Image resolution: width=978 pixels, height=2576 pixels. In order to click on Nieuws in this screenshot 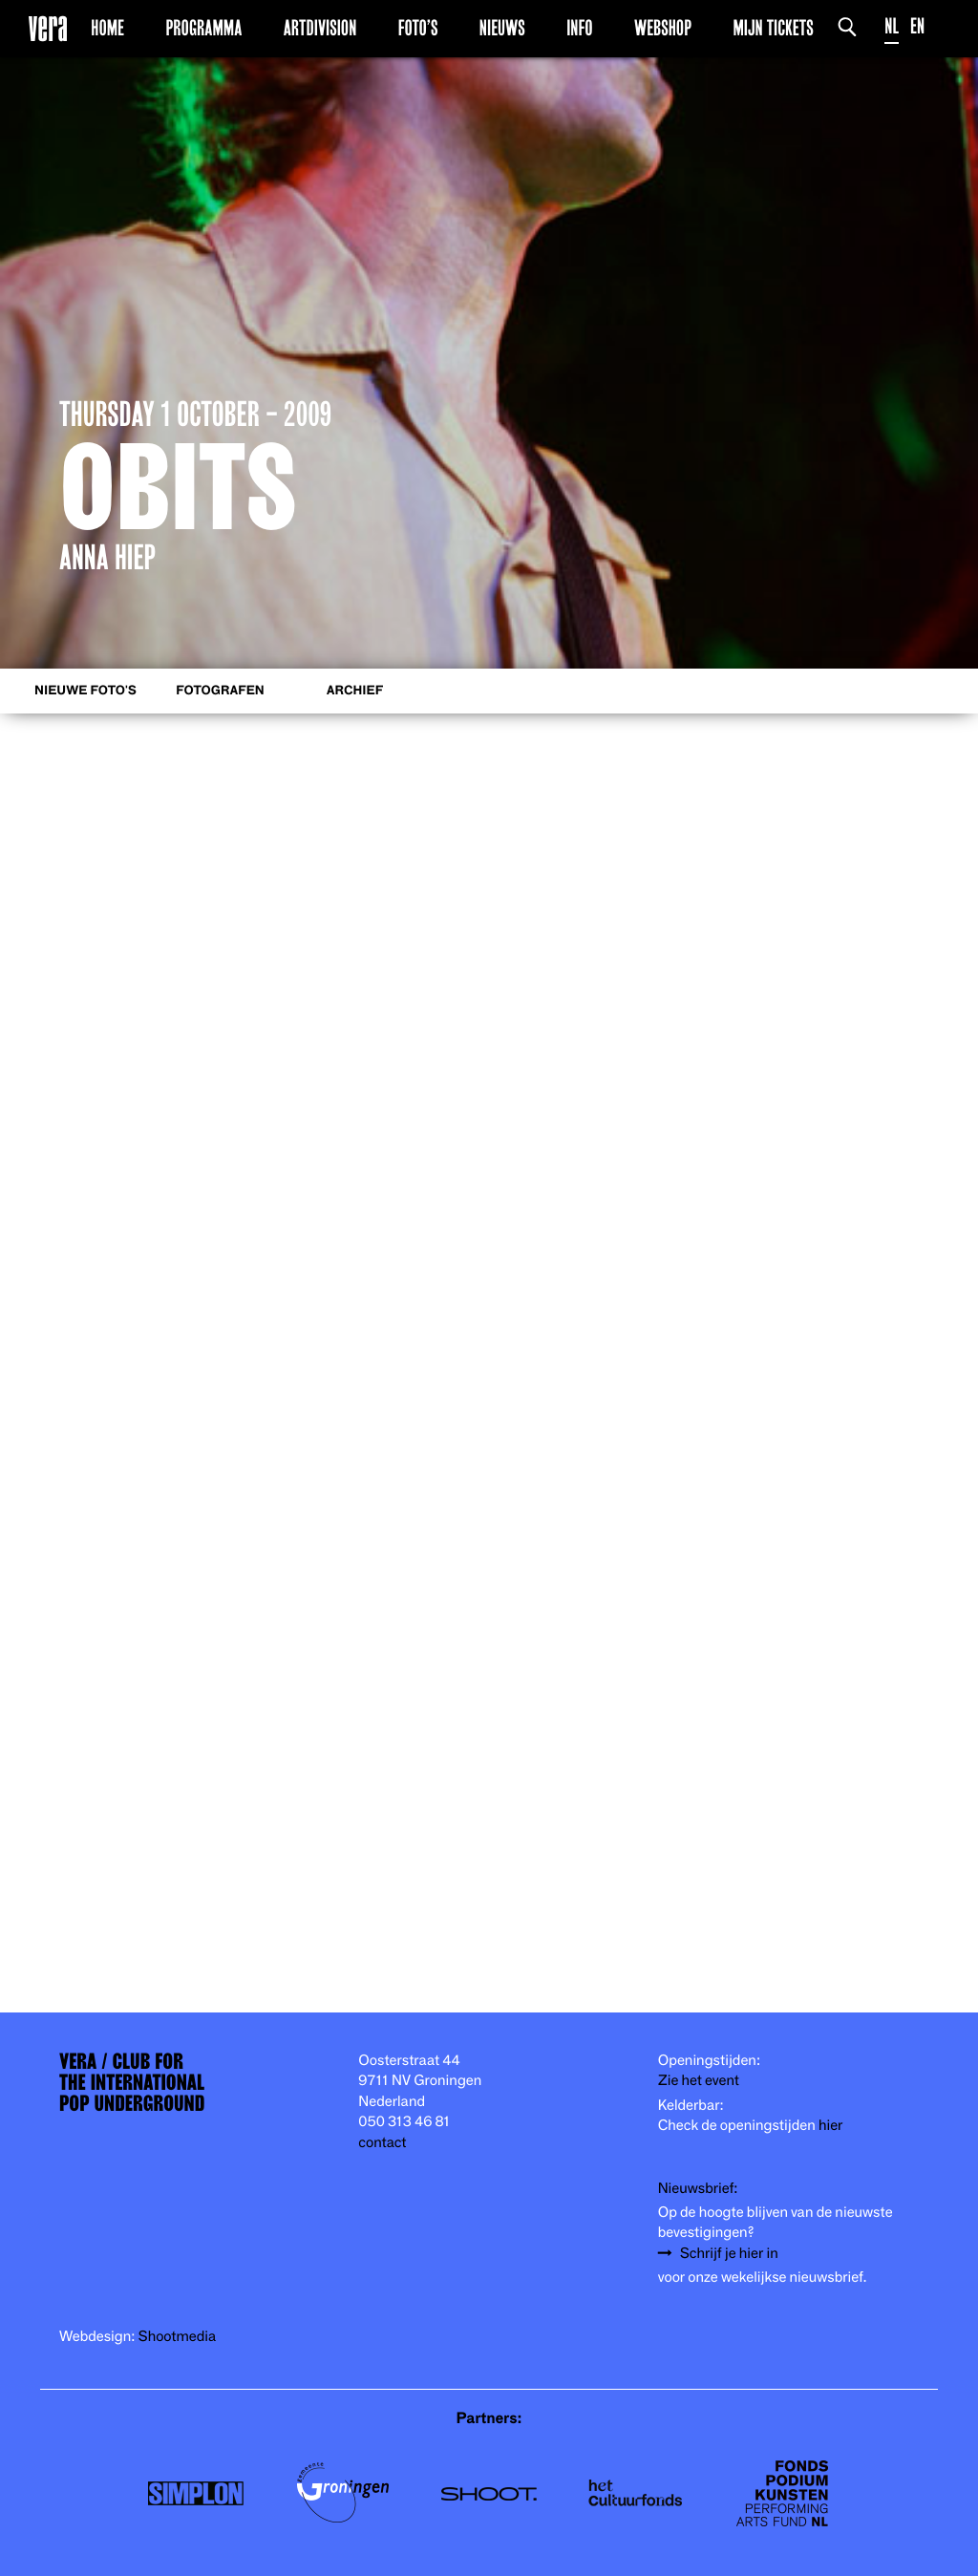, I will do `click(502, 27)`.